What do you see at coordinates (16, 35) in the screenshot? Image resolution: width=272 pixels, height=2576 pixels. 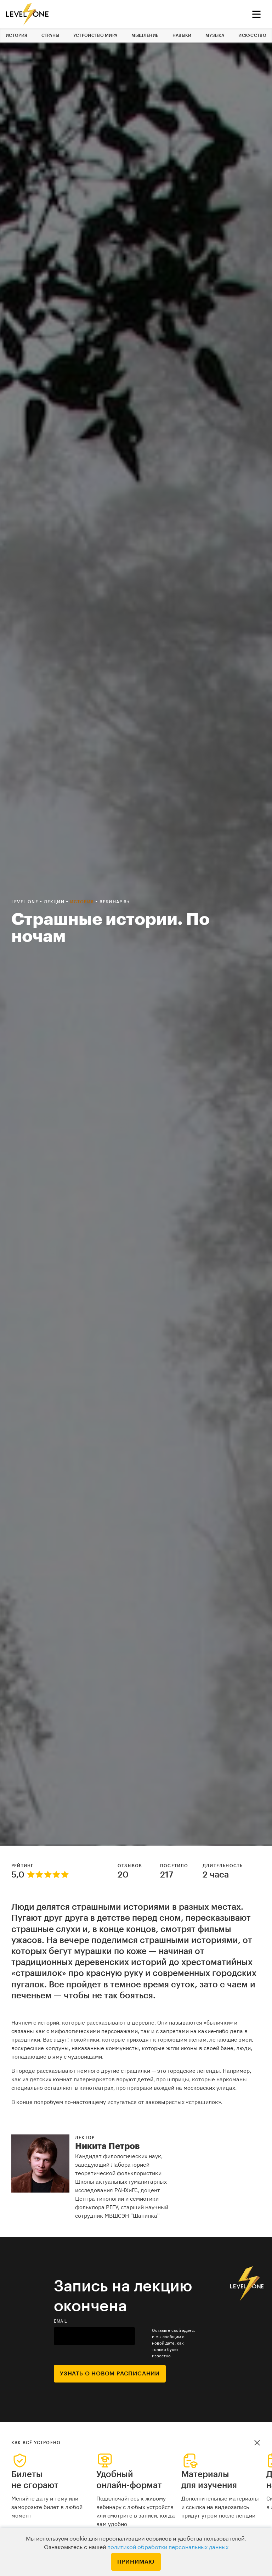 I see `История` at bounding box center [16, 35].